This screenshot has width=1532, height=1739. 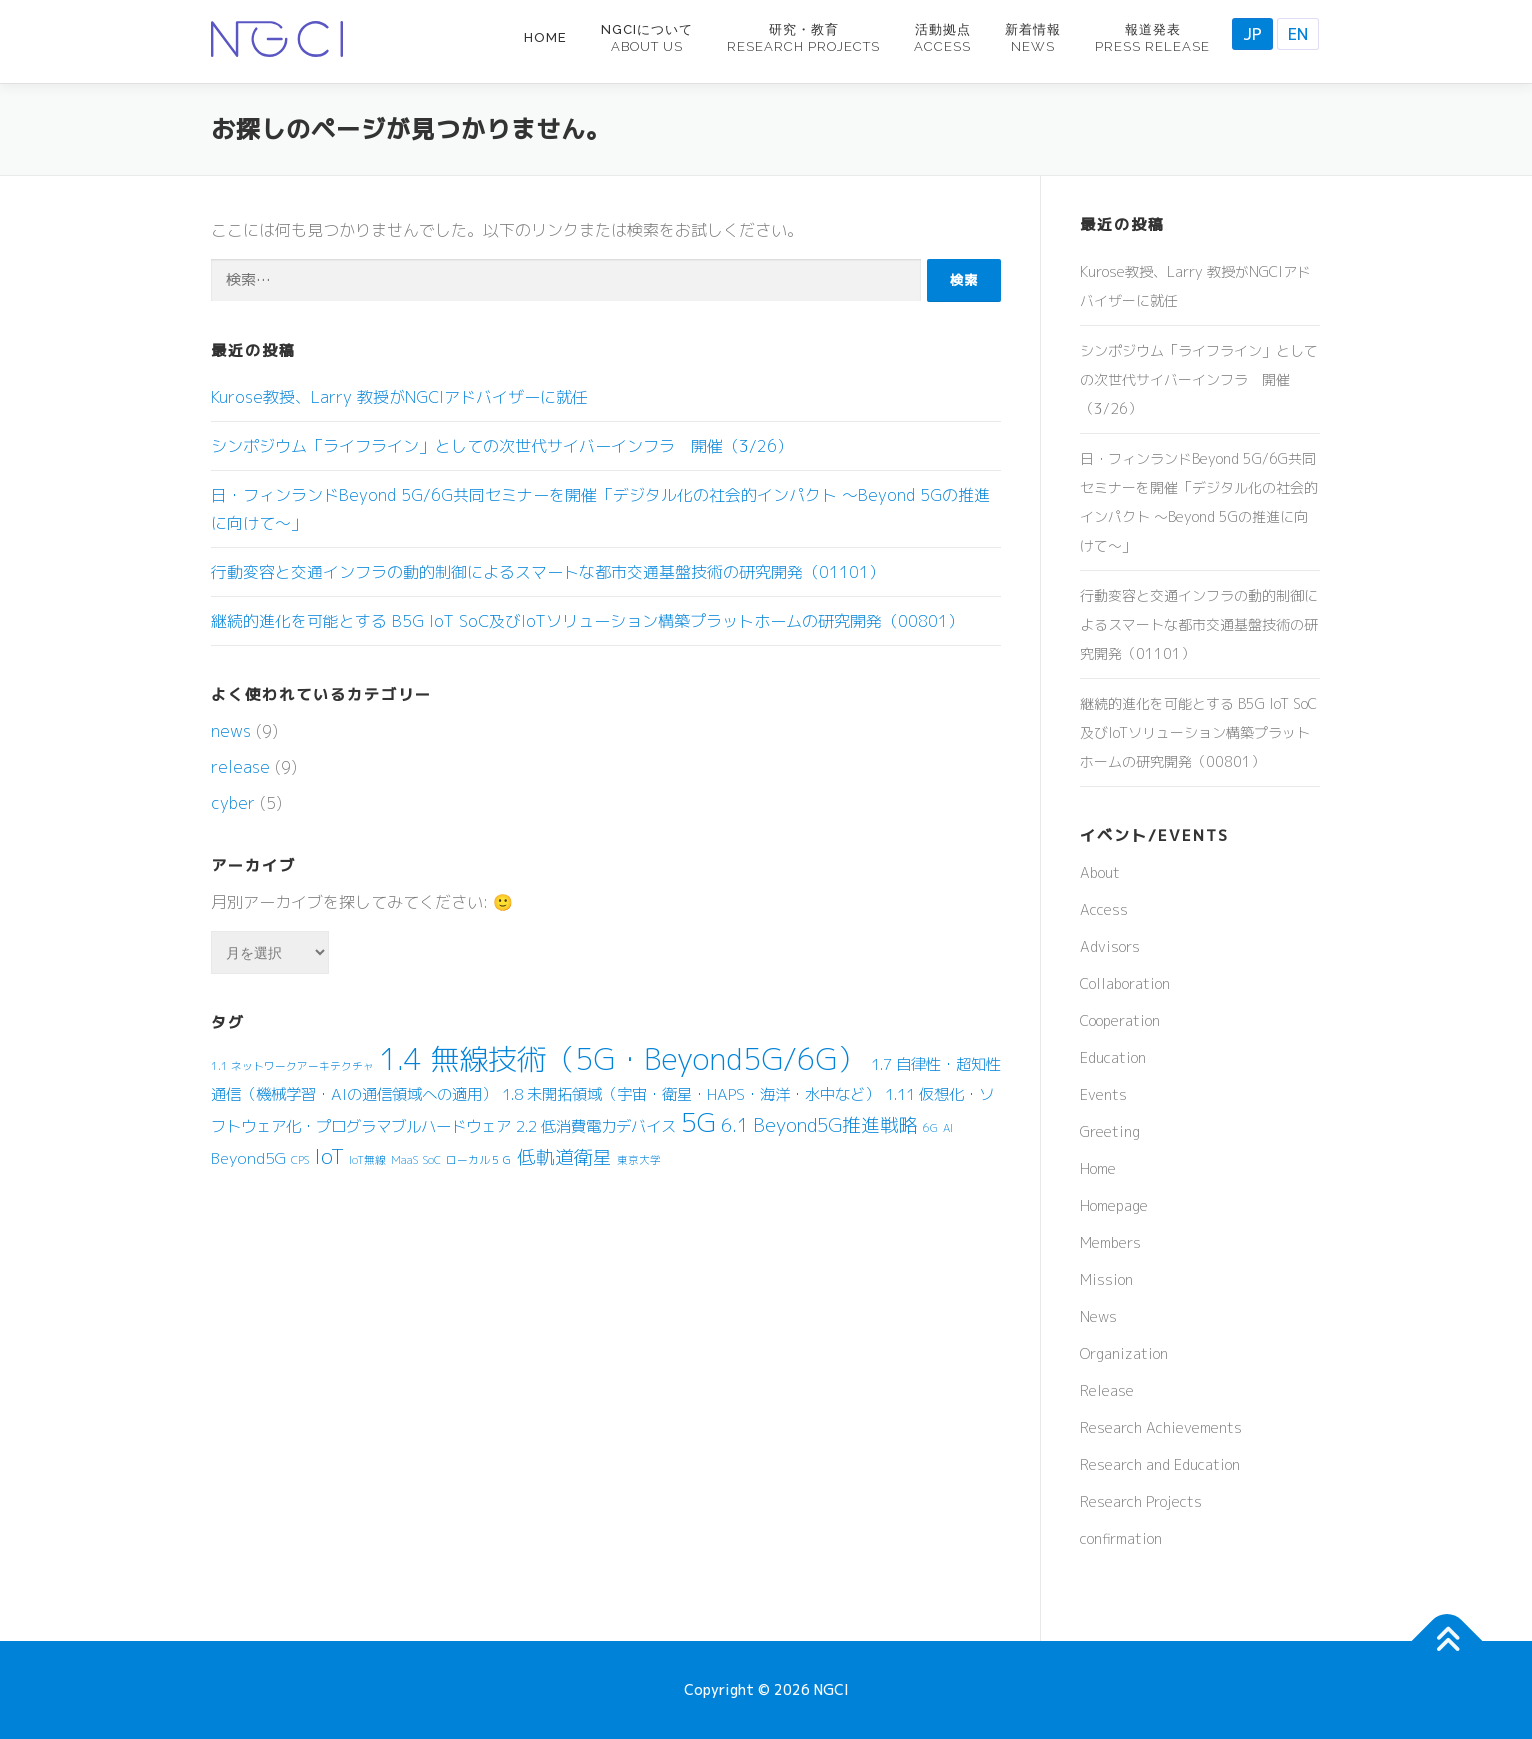 What do you see at coordinates (1124, 1353) in the screenshot?
I see `Organization` at bounding box center [1124, 1353].